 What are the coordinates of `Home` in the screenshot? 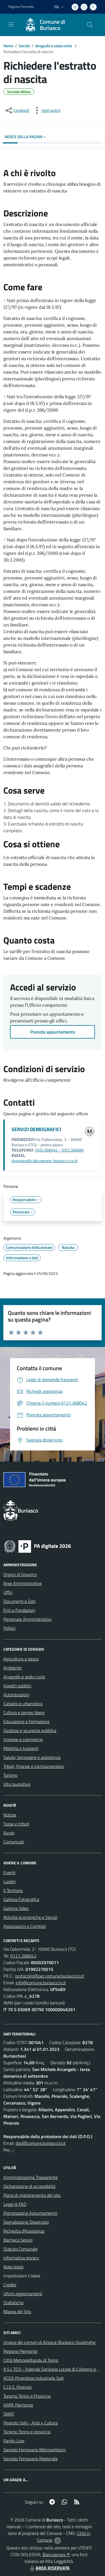 It's located at (8, 46).